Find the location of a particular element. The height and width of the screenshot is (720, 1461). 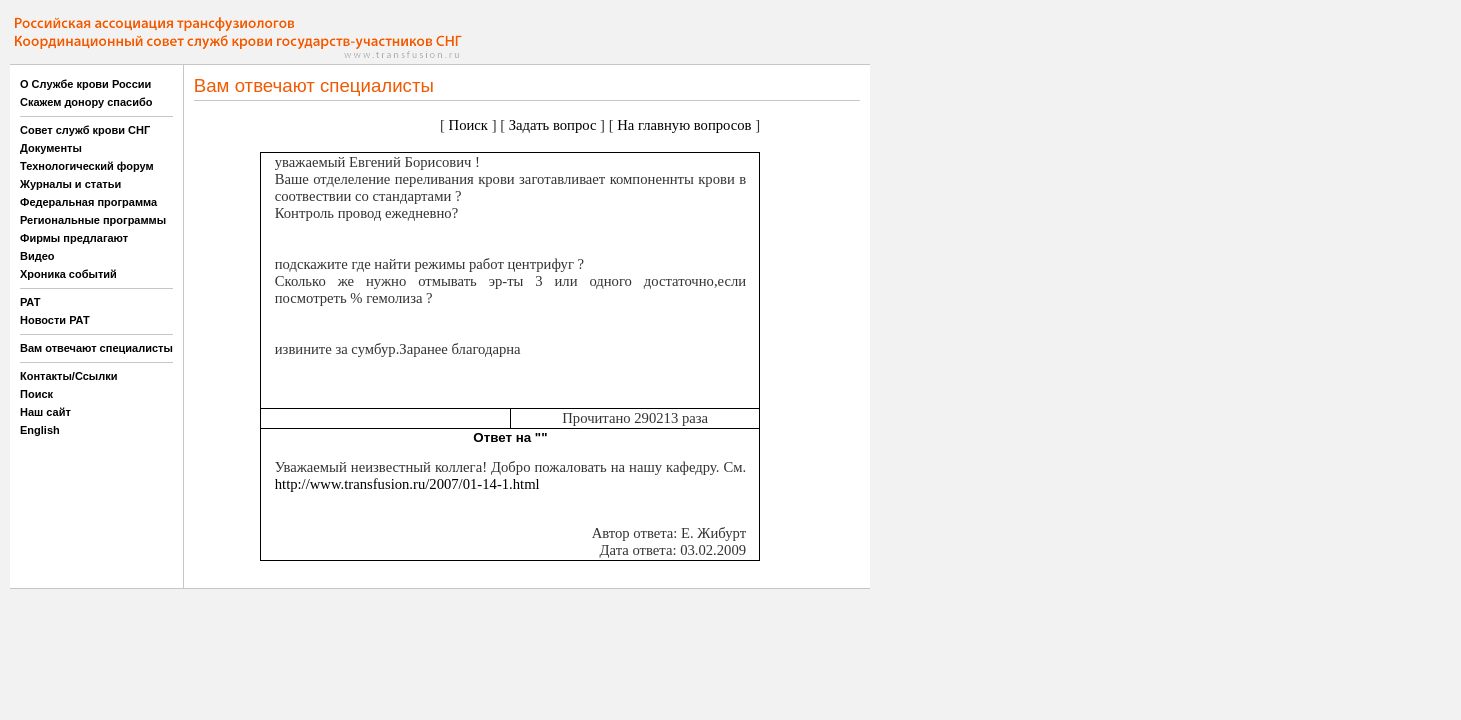

Федеральная программа is located at coordinates (88, 202).